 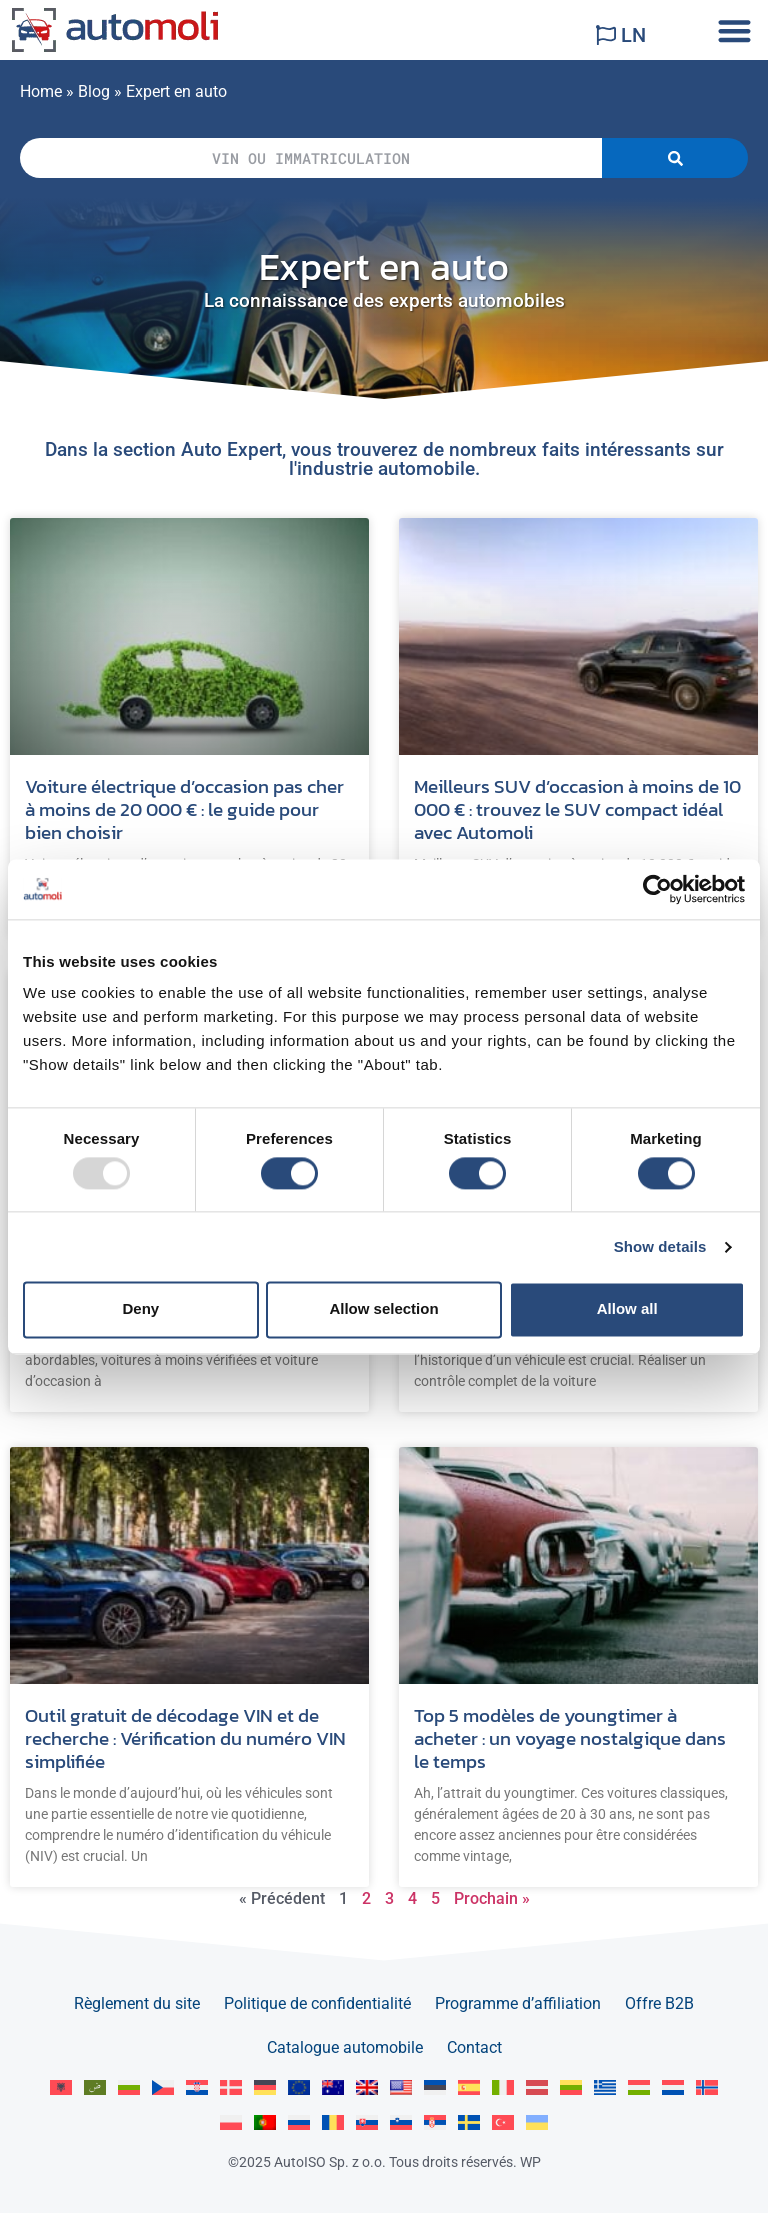 I want to click on Allow all, so click(x=627, y=1309).